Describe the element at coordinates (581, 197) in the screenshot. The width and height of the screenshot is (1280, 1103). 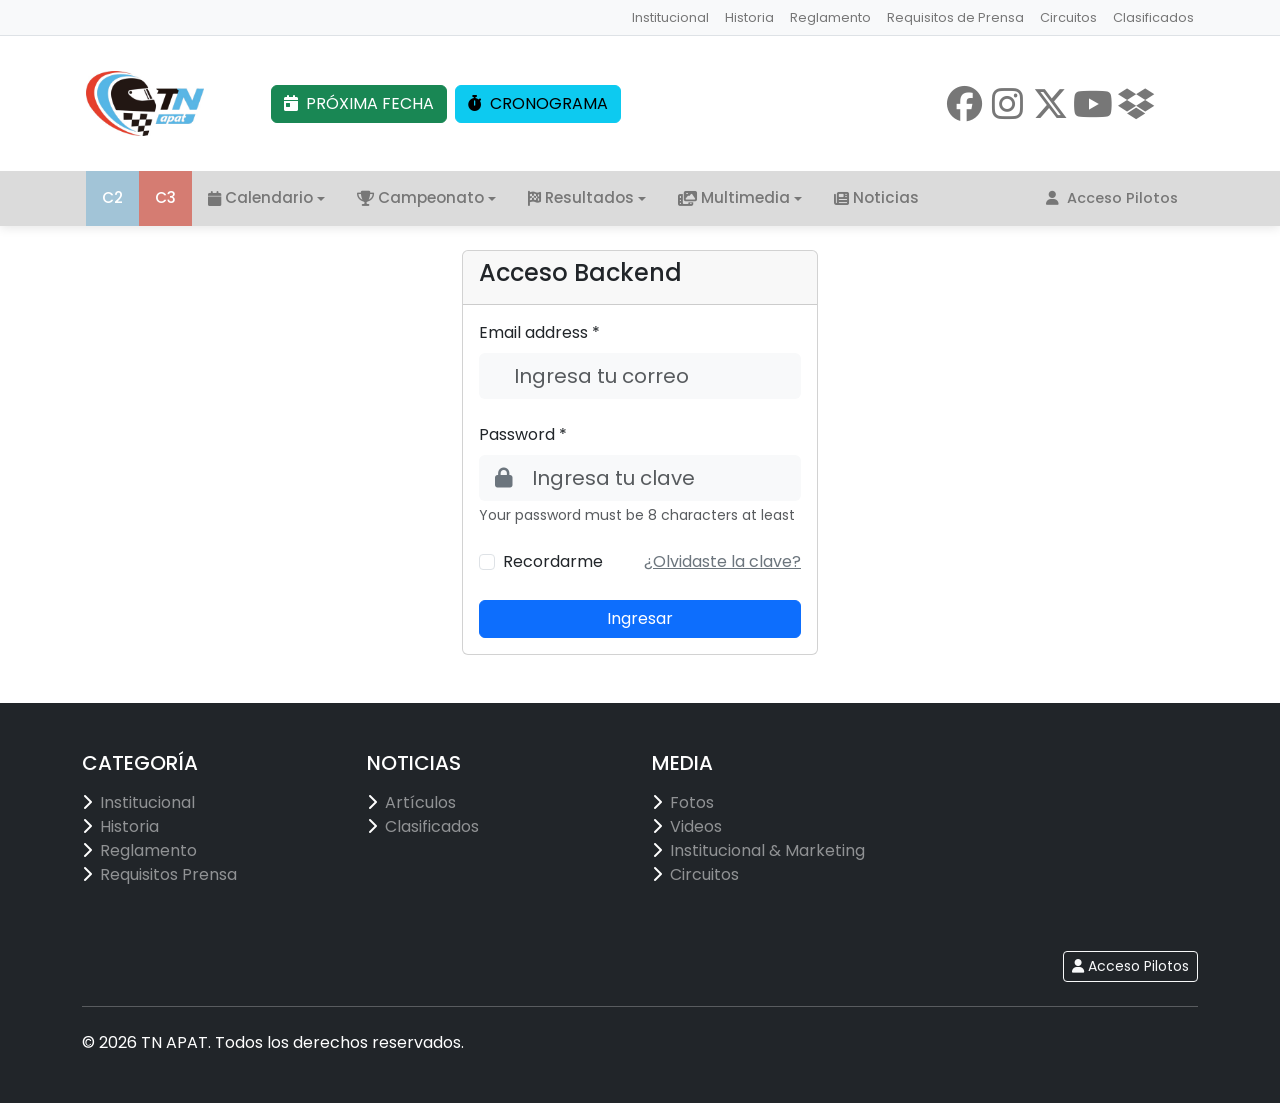
I see `Resultados [button]` at that location.